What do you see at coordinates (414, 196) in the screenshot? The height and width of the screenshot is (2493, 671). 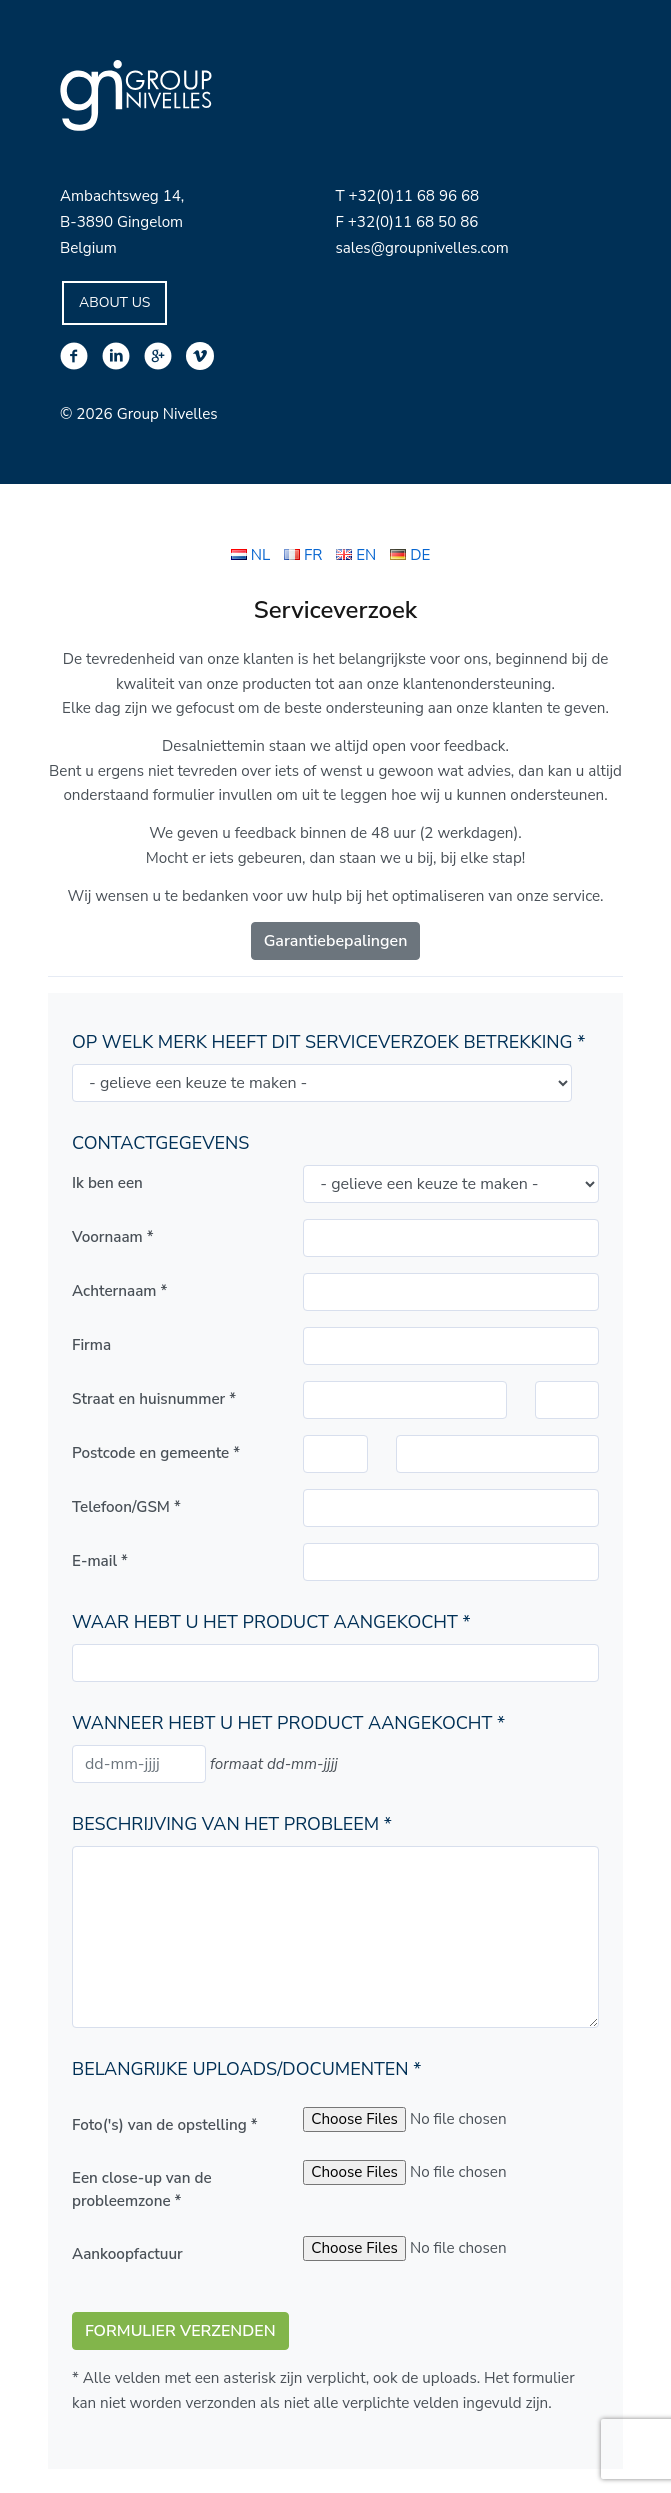 I see `+32(0)11 68 96 68` at bounding box center [414, 196].